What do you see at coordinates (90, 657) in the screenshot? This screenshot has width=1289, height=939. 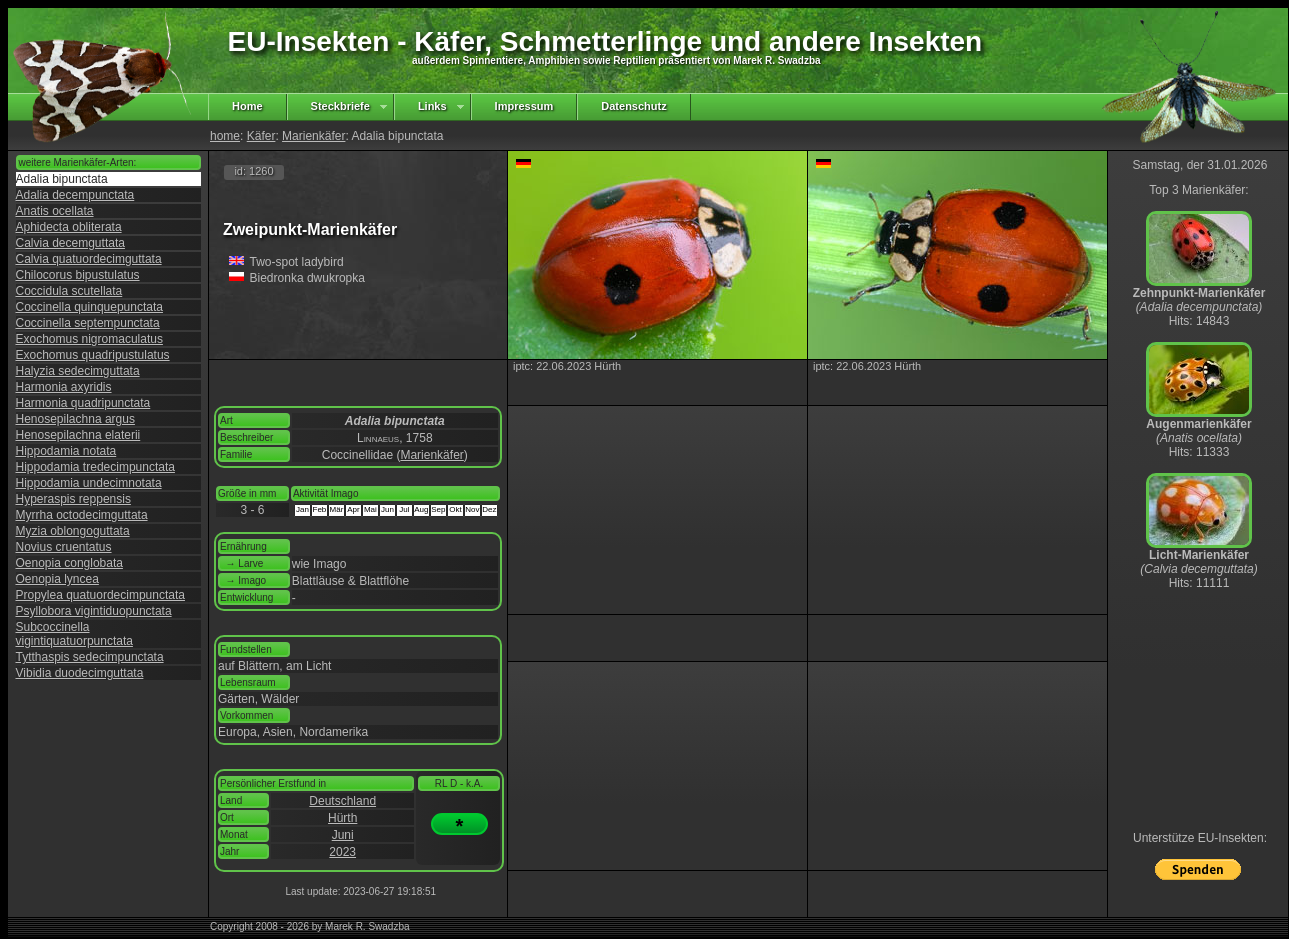 I see `Tytthaspis sedecimpunctata` at bounding box center [90, 657].